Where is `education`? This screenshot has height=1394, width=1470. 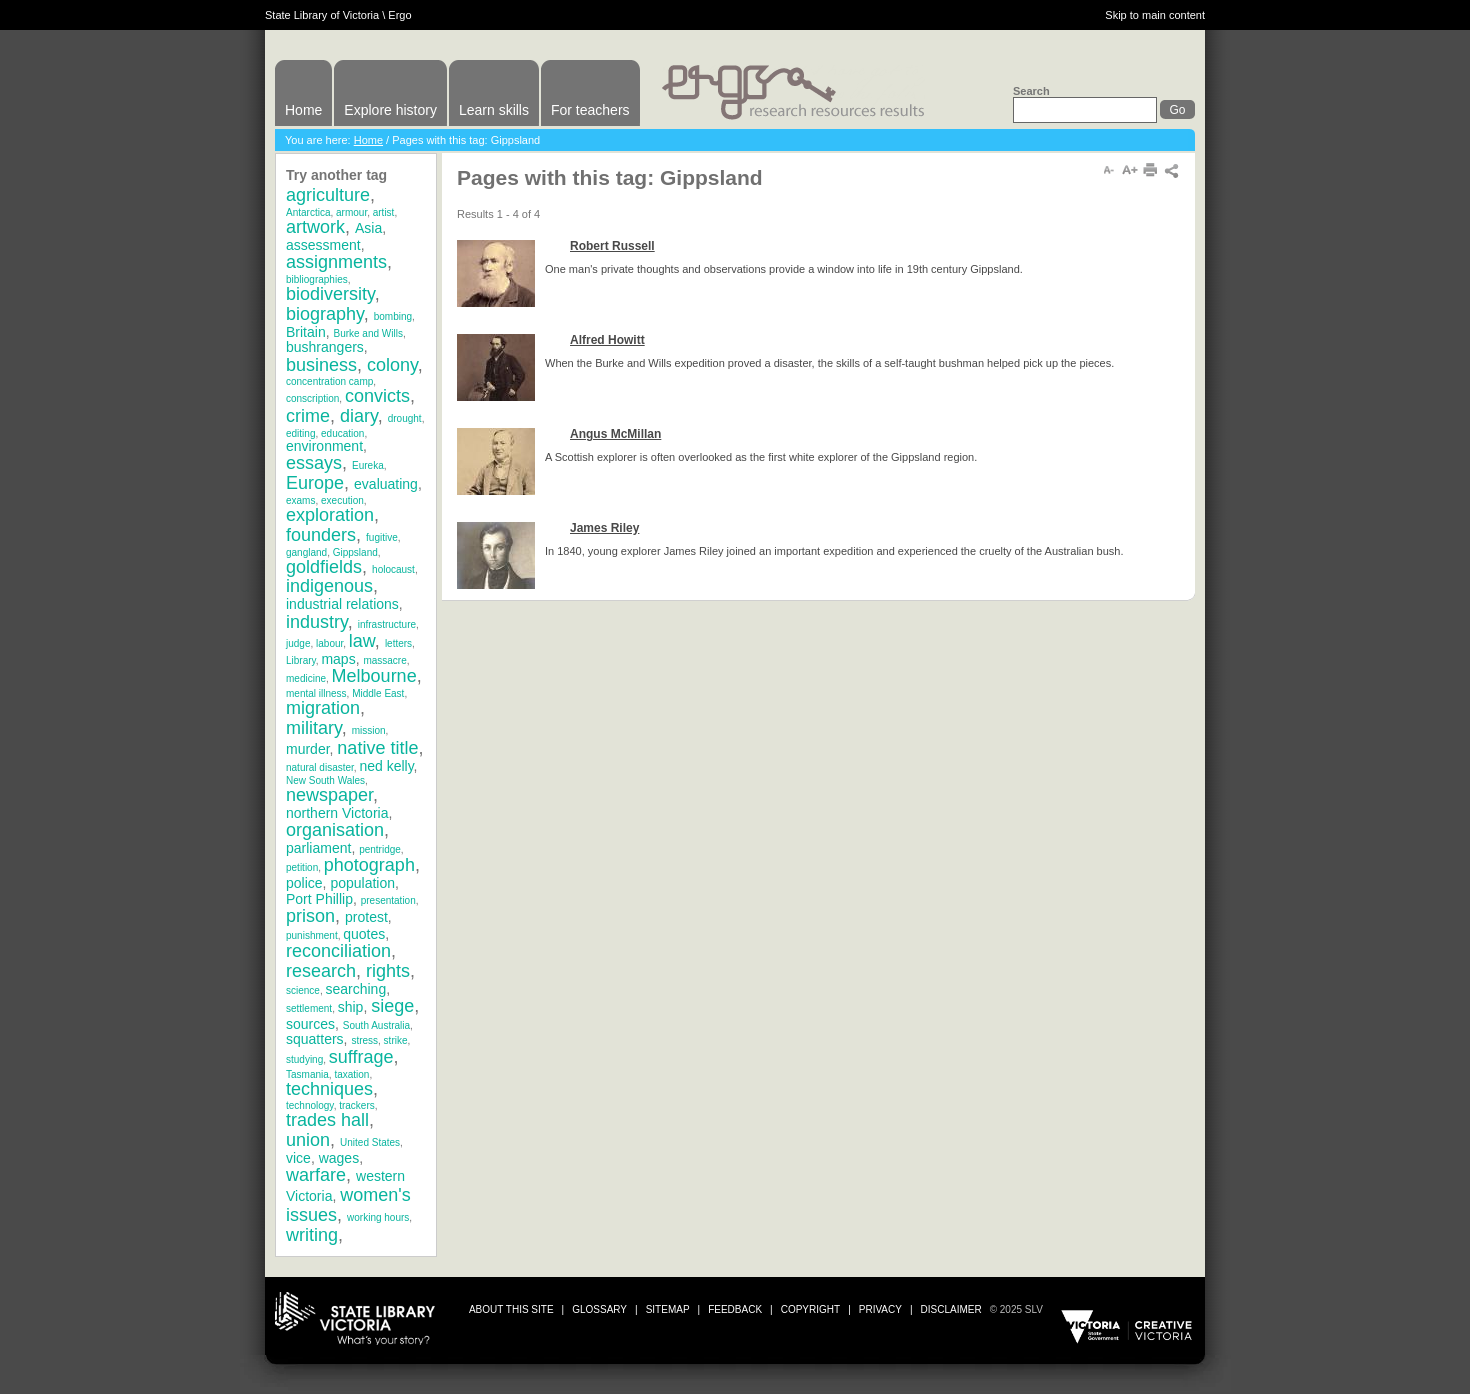 education is located at coordinates (342, 433).